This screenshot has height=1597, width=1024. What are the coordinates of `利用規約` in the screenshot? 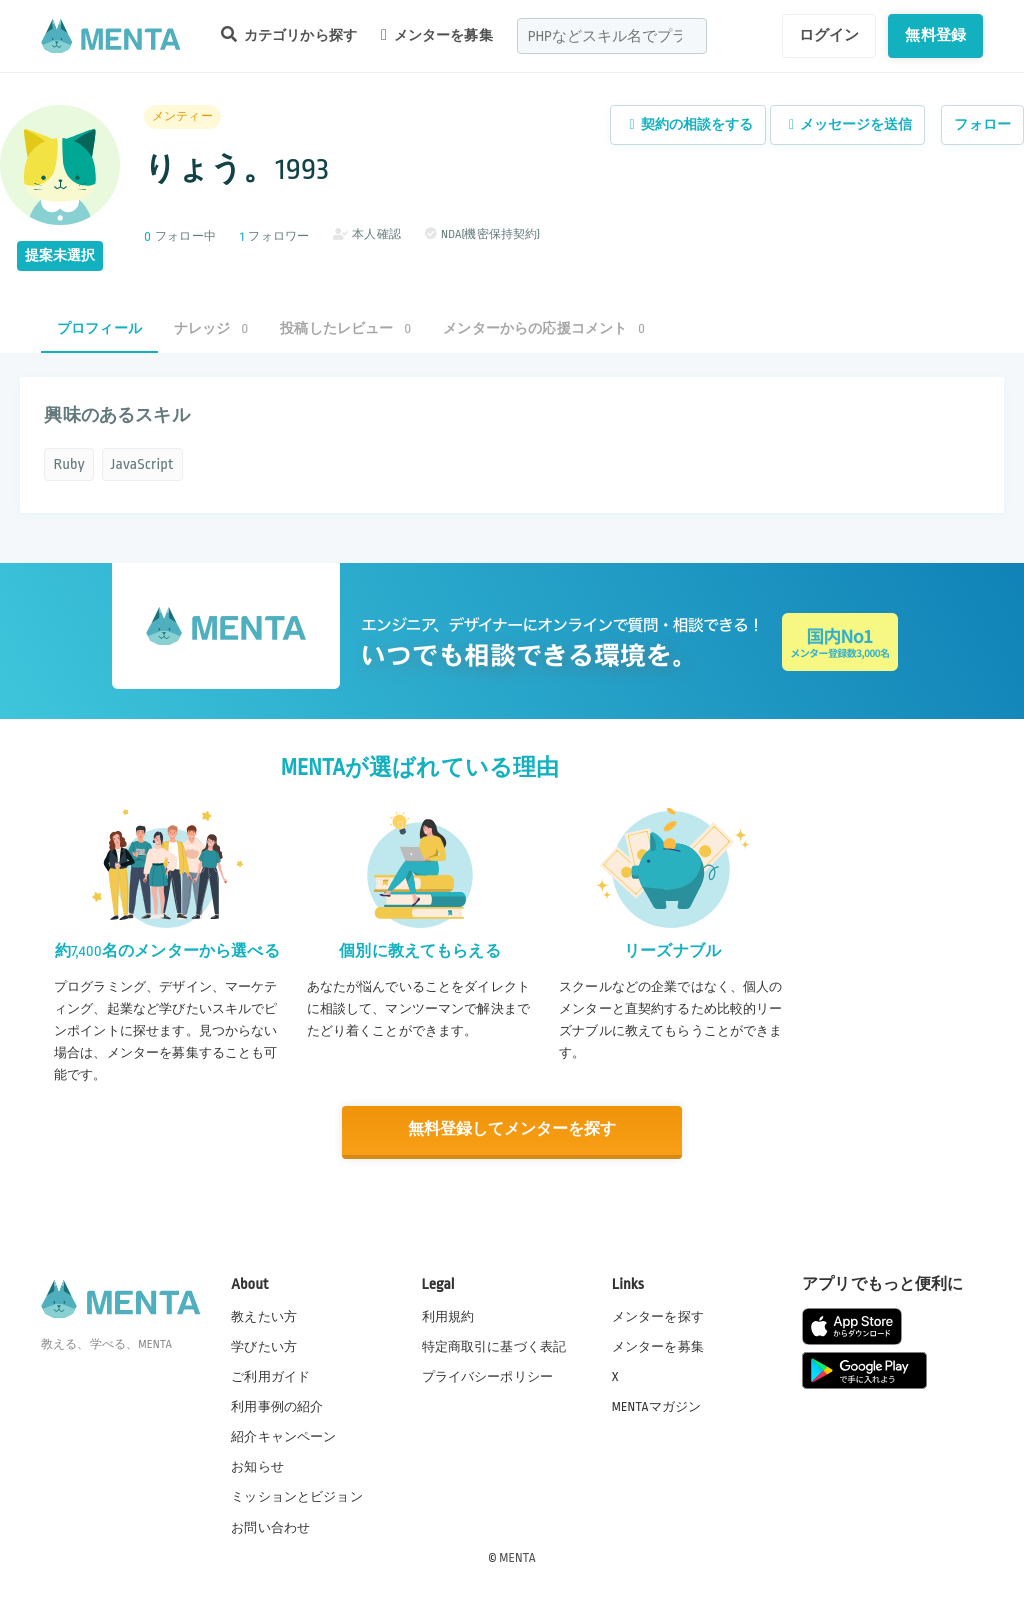 It's located at (448, 1315).